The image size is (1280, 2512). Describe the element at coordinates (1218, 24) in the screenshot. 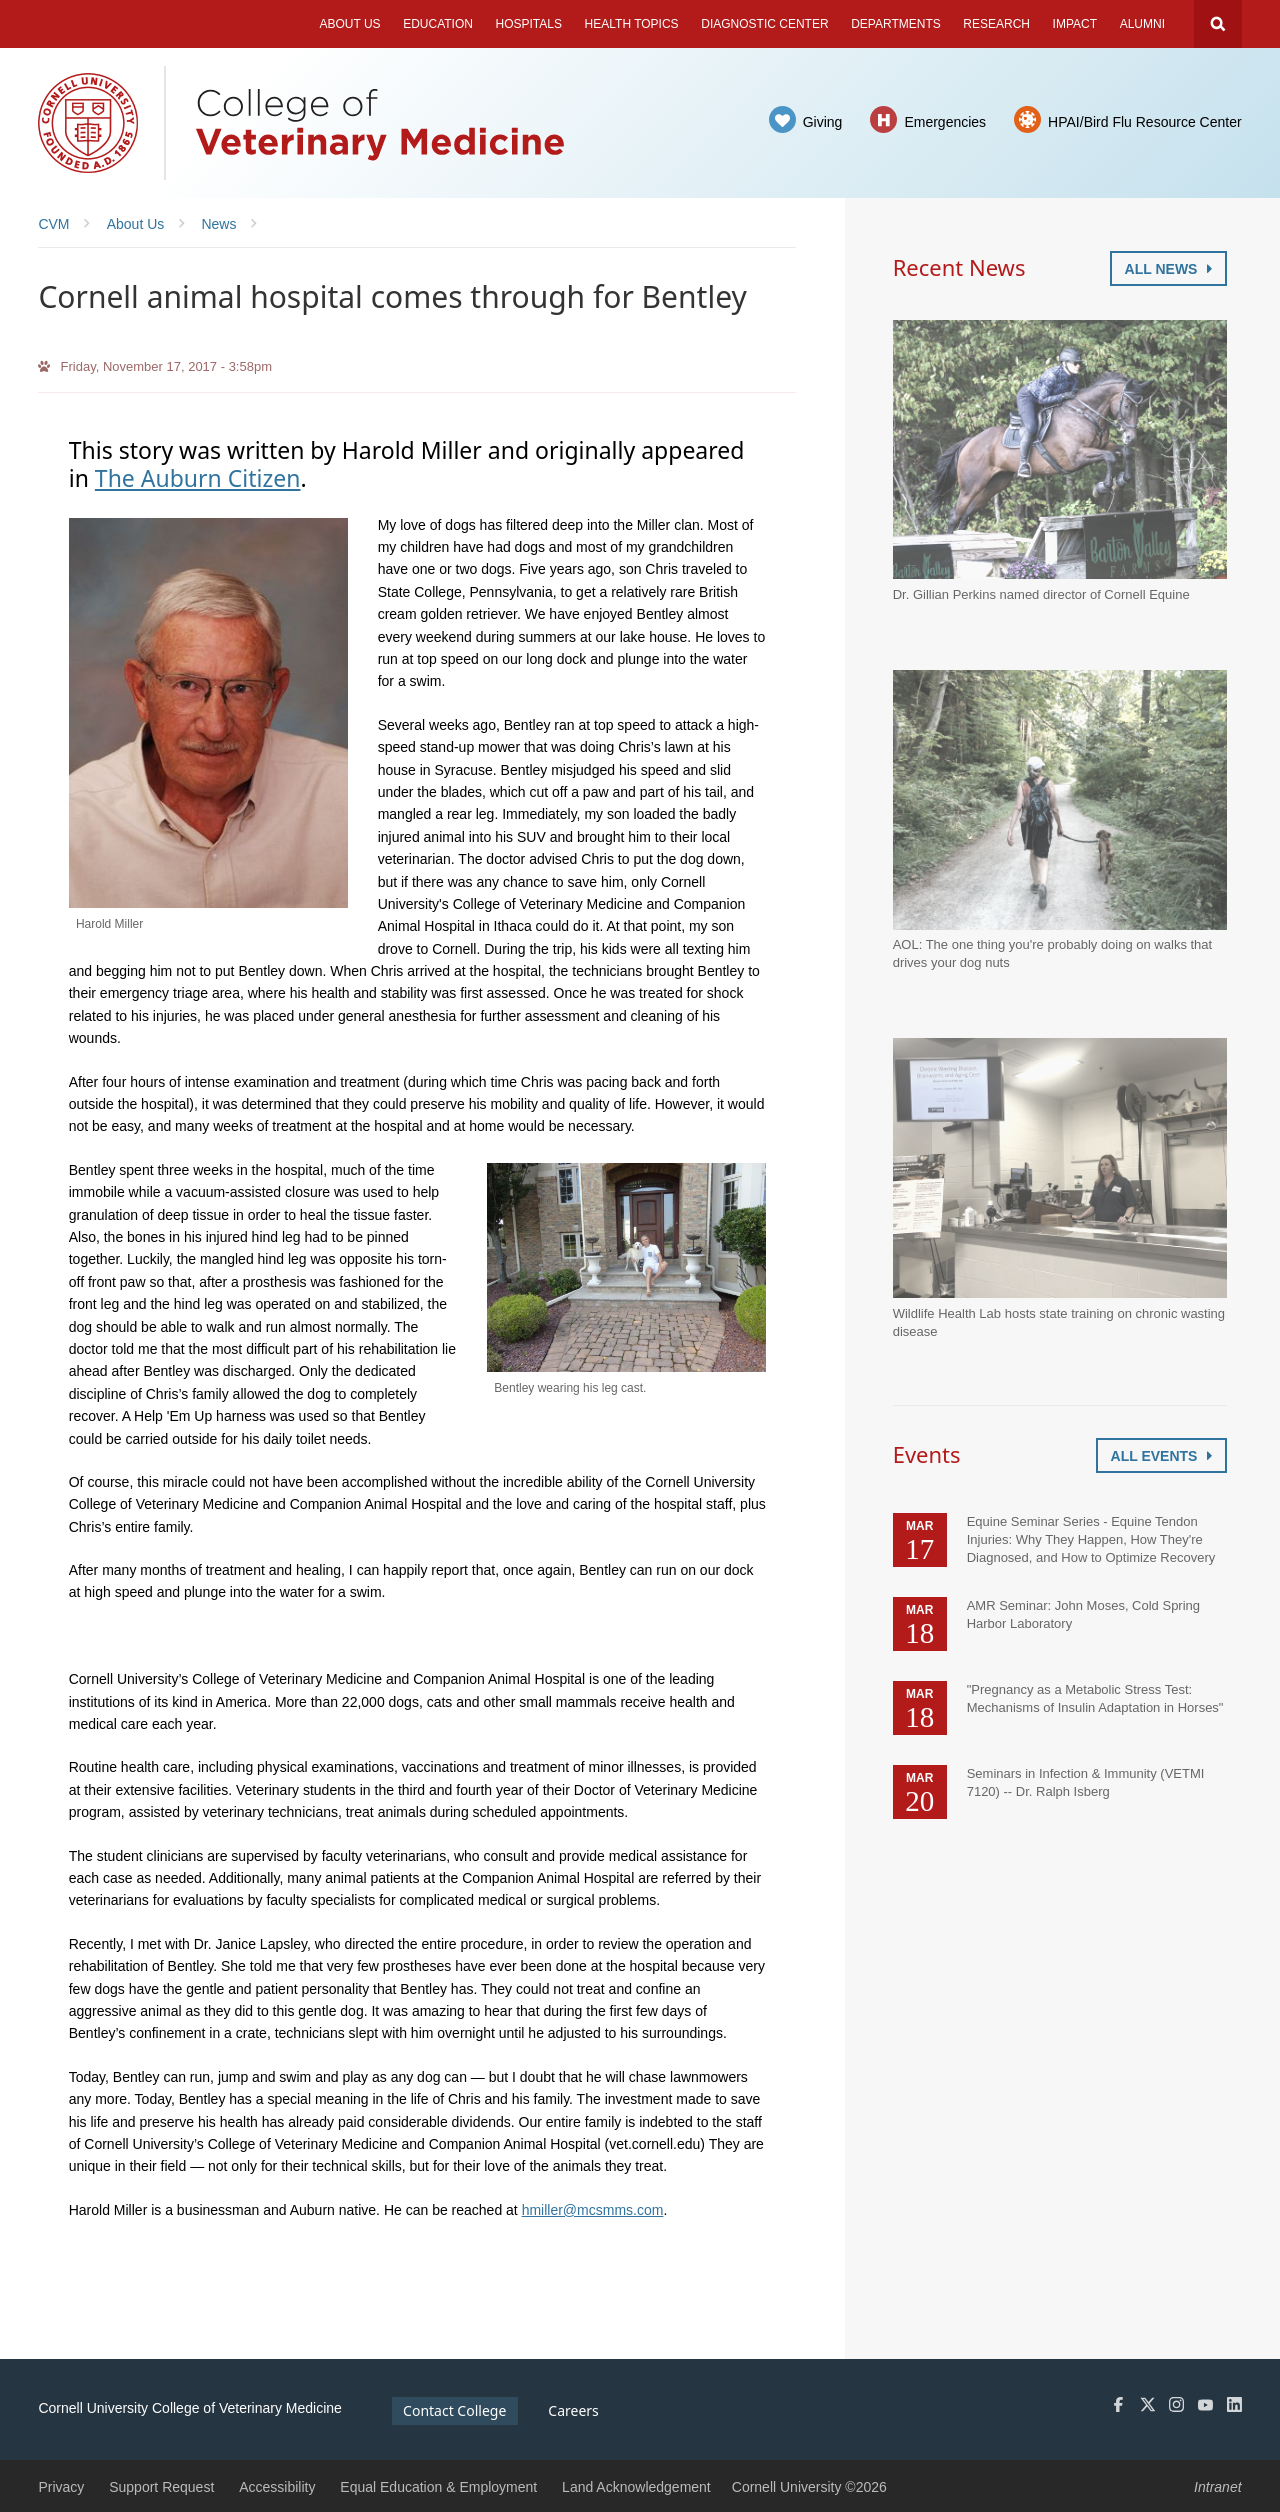

I see `Search Cornell` at that location.